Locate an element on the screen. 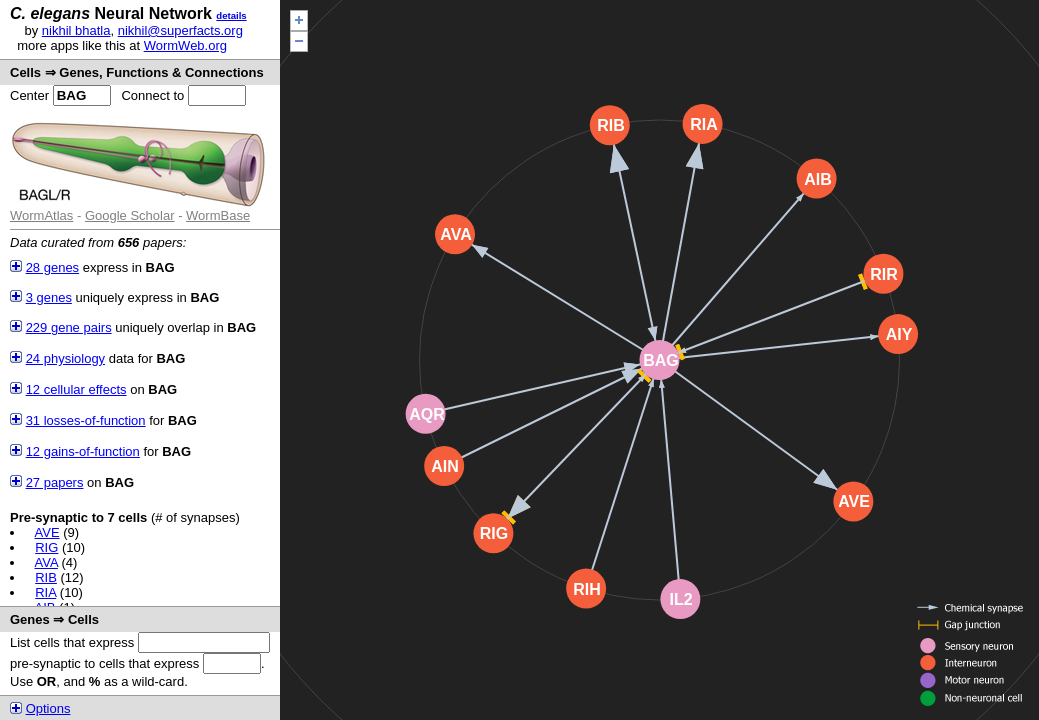  28 genes is located at coordinates (53, 267).